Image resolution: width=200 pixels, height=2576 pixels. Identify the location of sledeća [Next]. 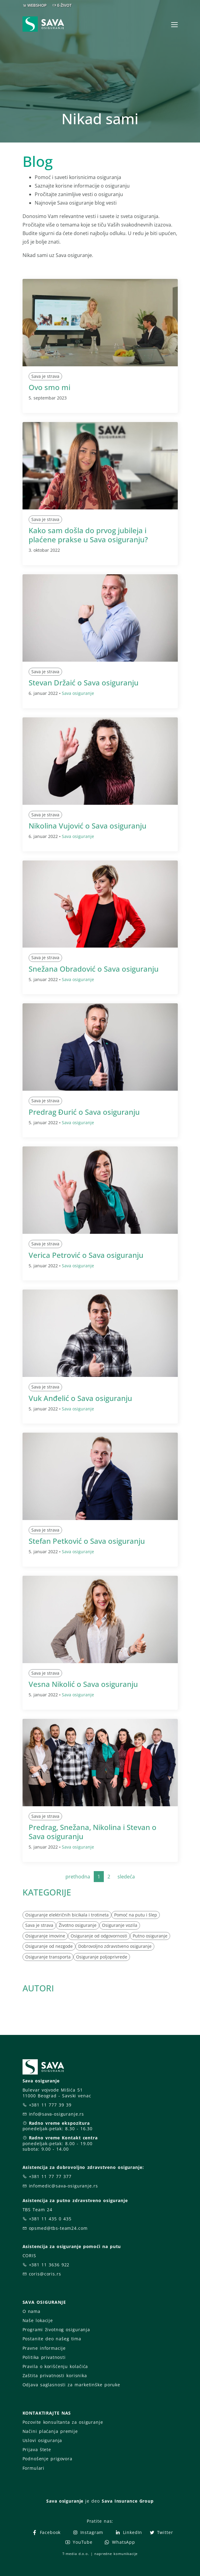
(126, 1876).